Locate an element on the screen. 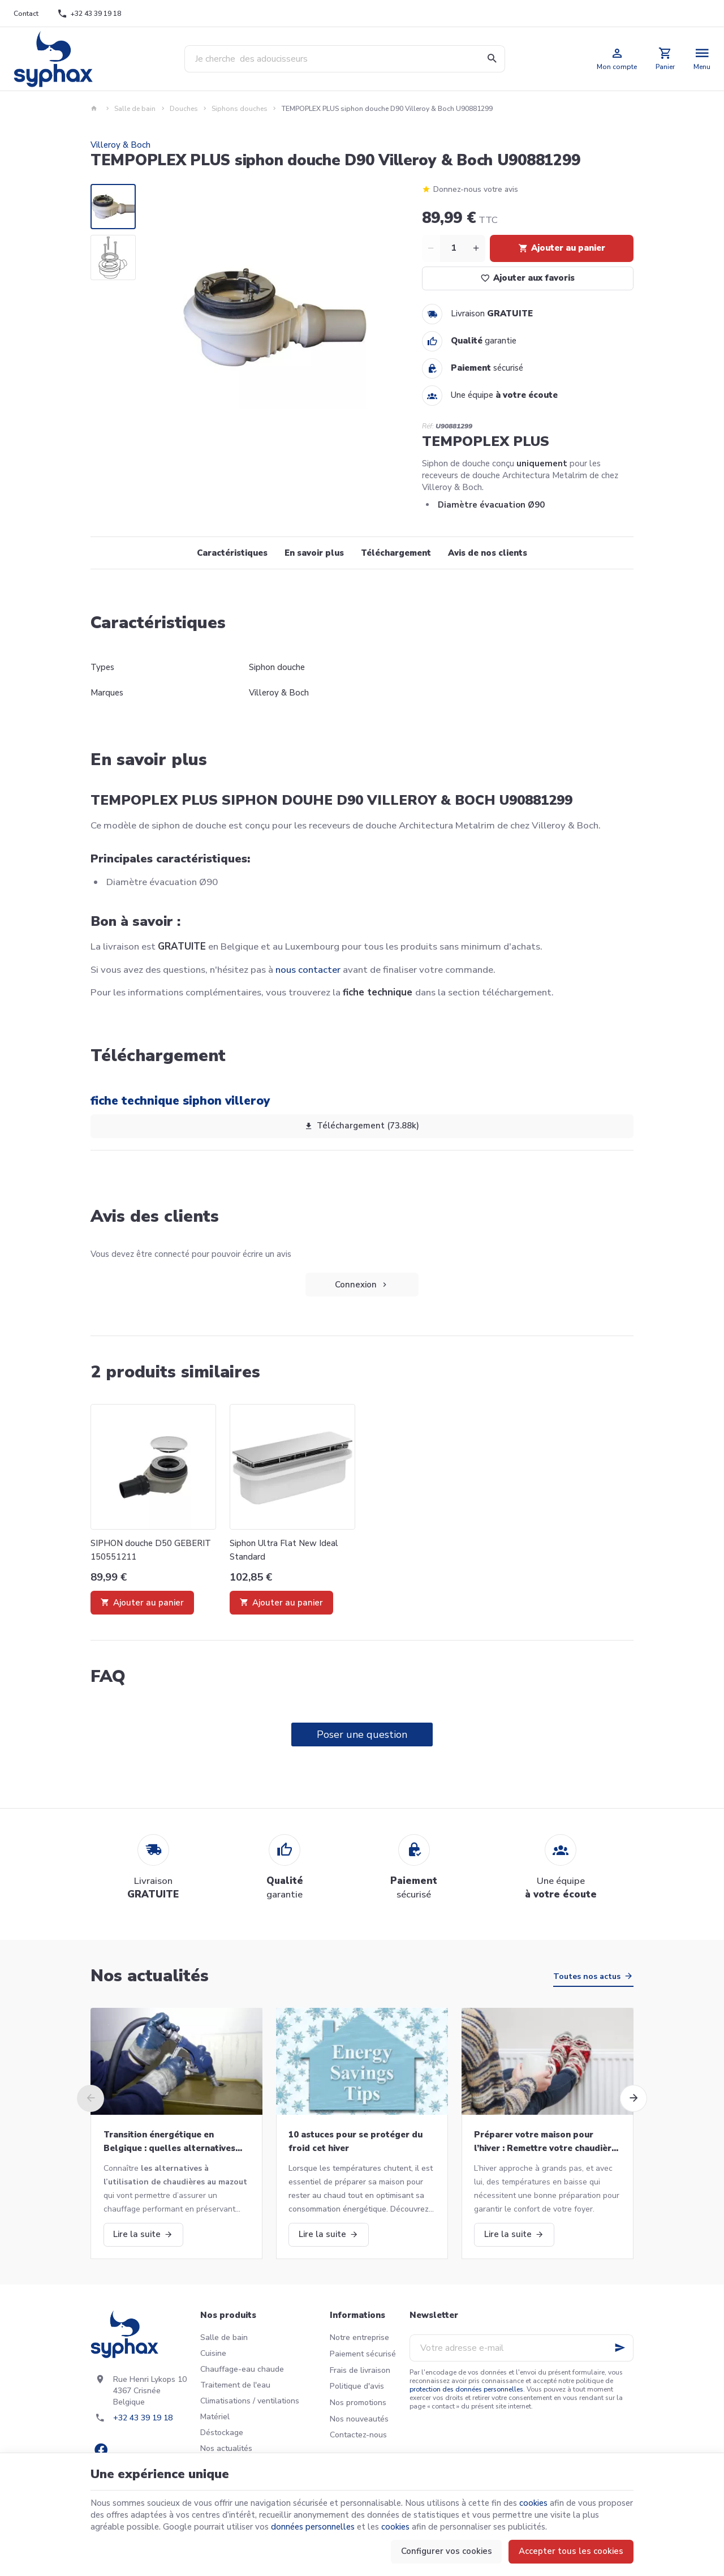 This screenshot has width=724, height=2576. En savoir plus is located at coordinates (314, 553).